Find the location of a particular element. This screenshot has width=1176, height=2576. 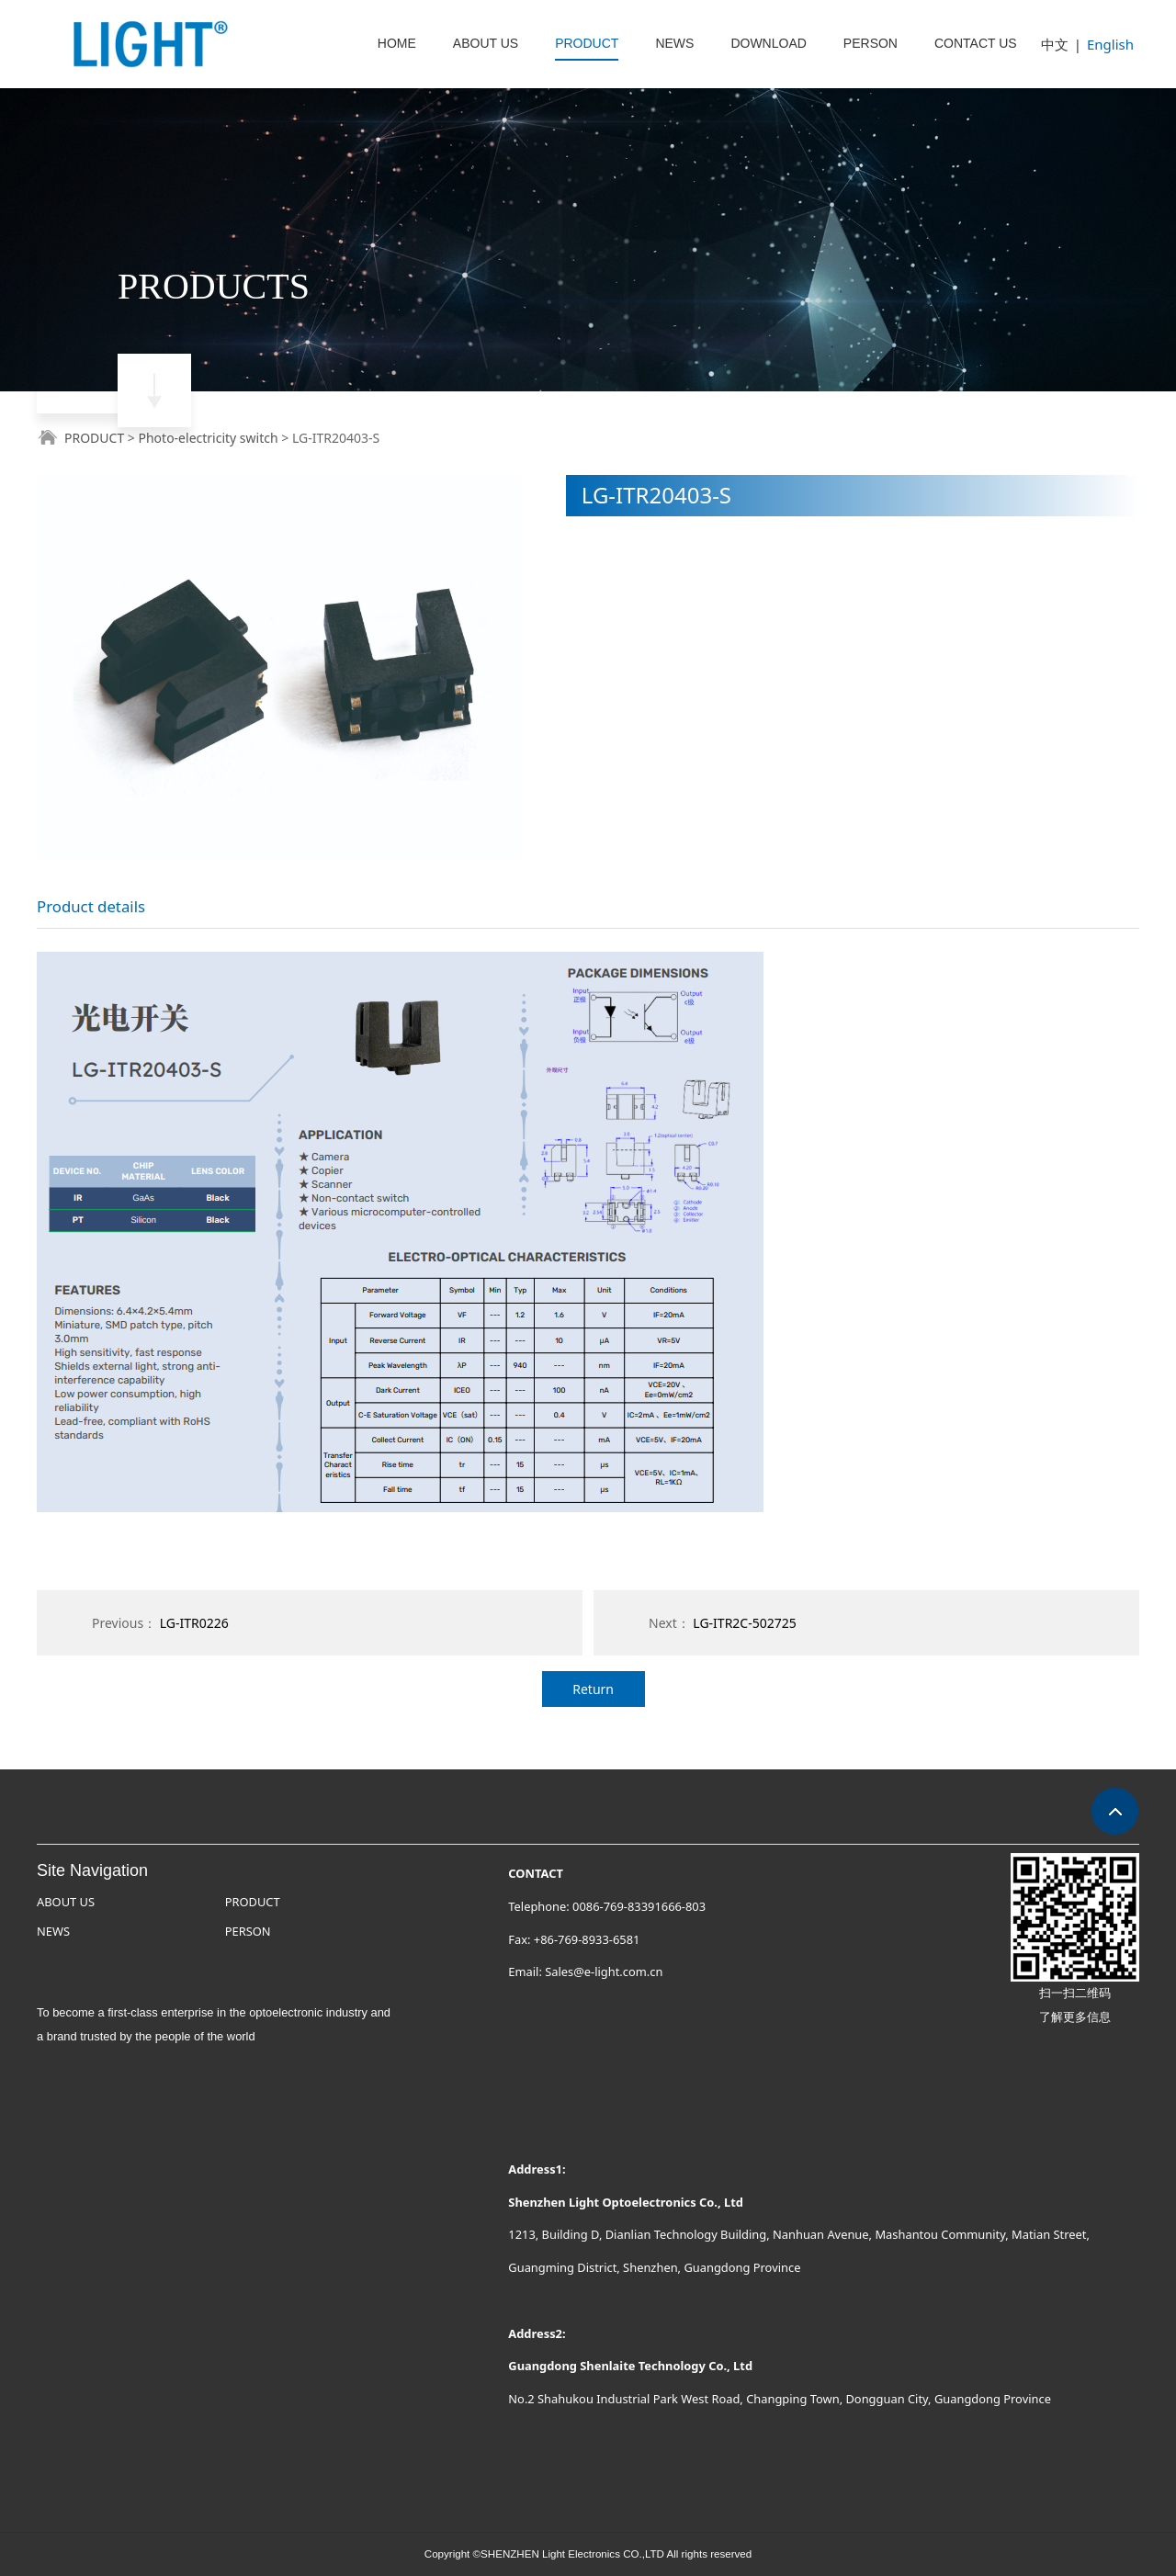

LG-ITR2C-502725 is located at coordinates (744, 1623).